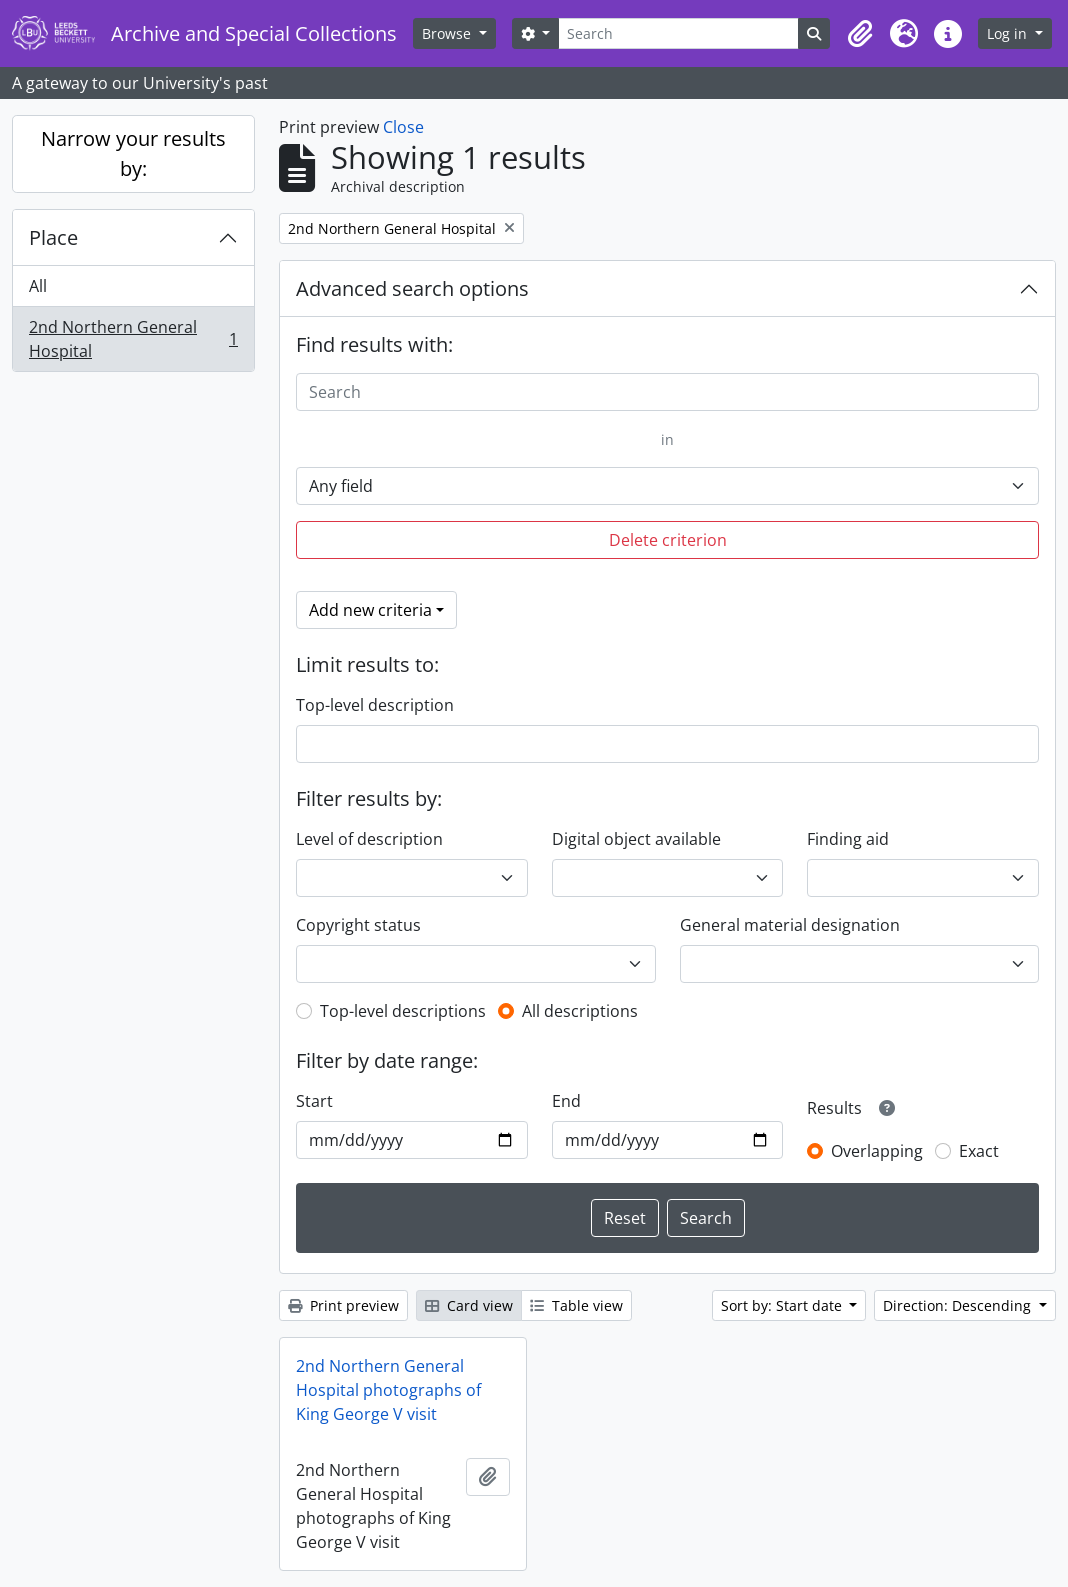  What do you see at coordinates (877, 1151) in the screenshot?
I see `Overlapping` at bounding box center [877, 1151].